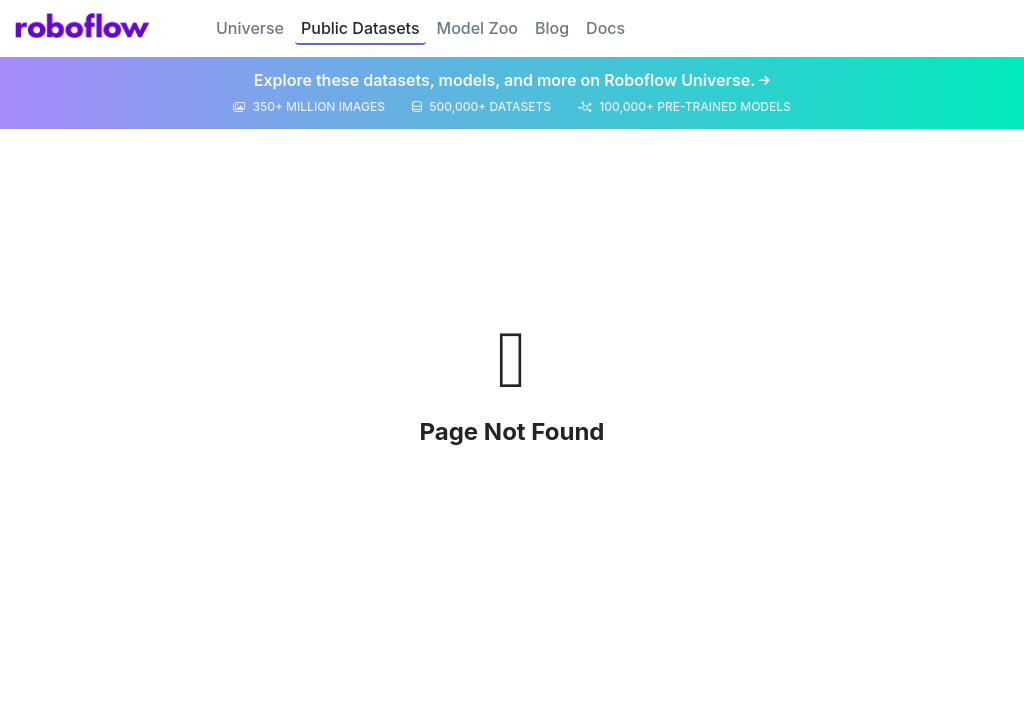  What do you see at coordinates (605, 28) in the screenshot?
I see `Docs` at bounding box center [605, 28].